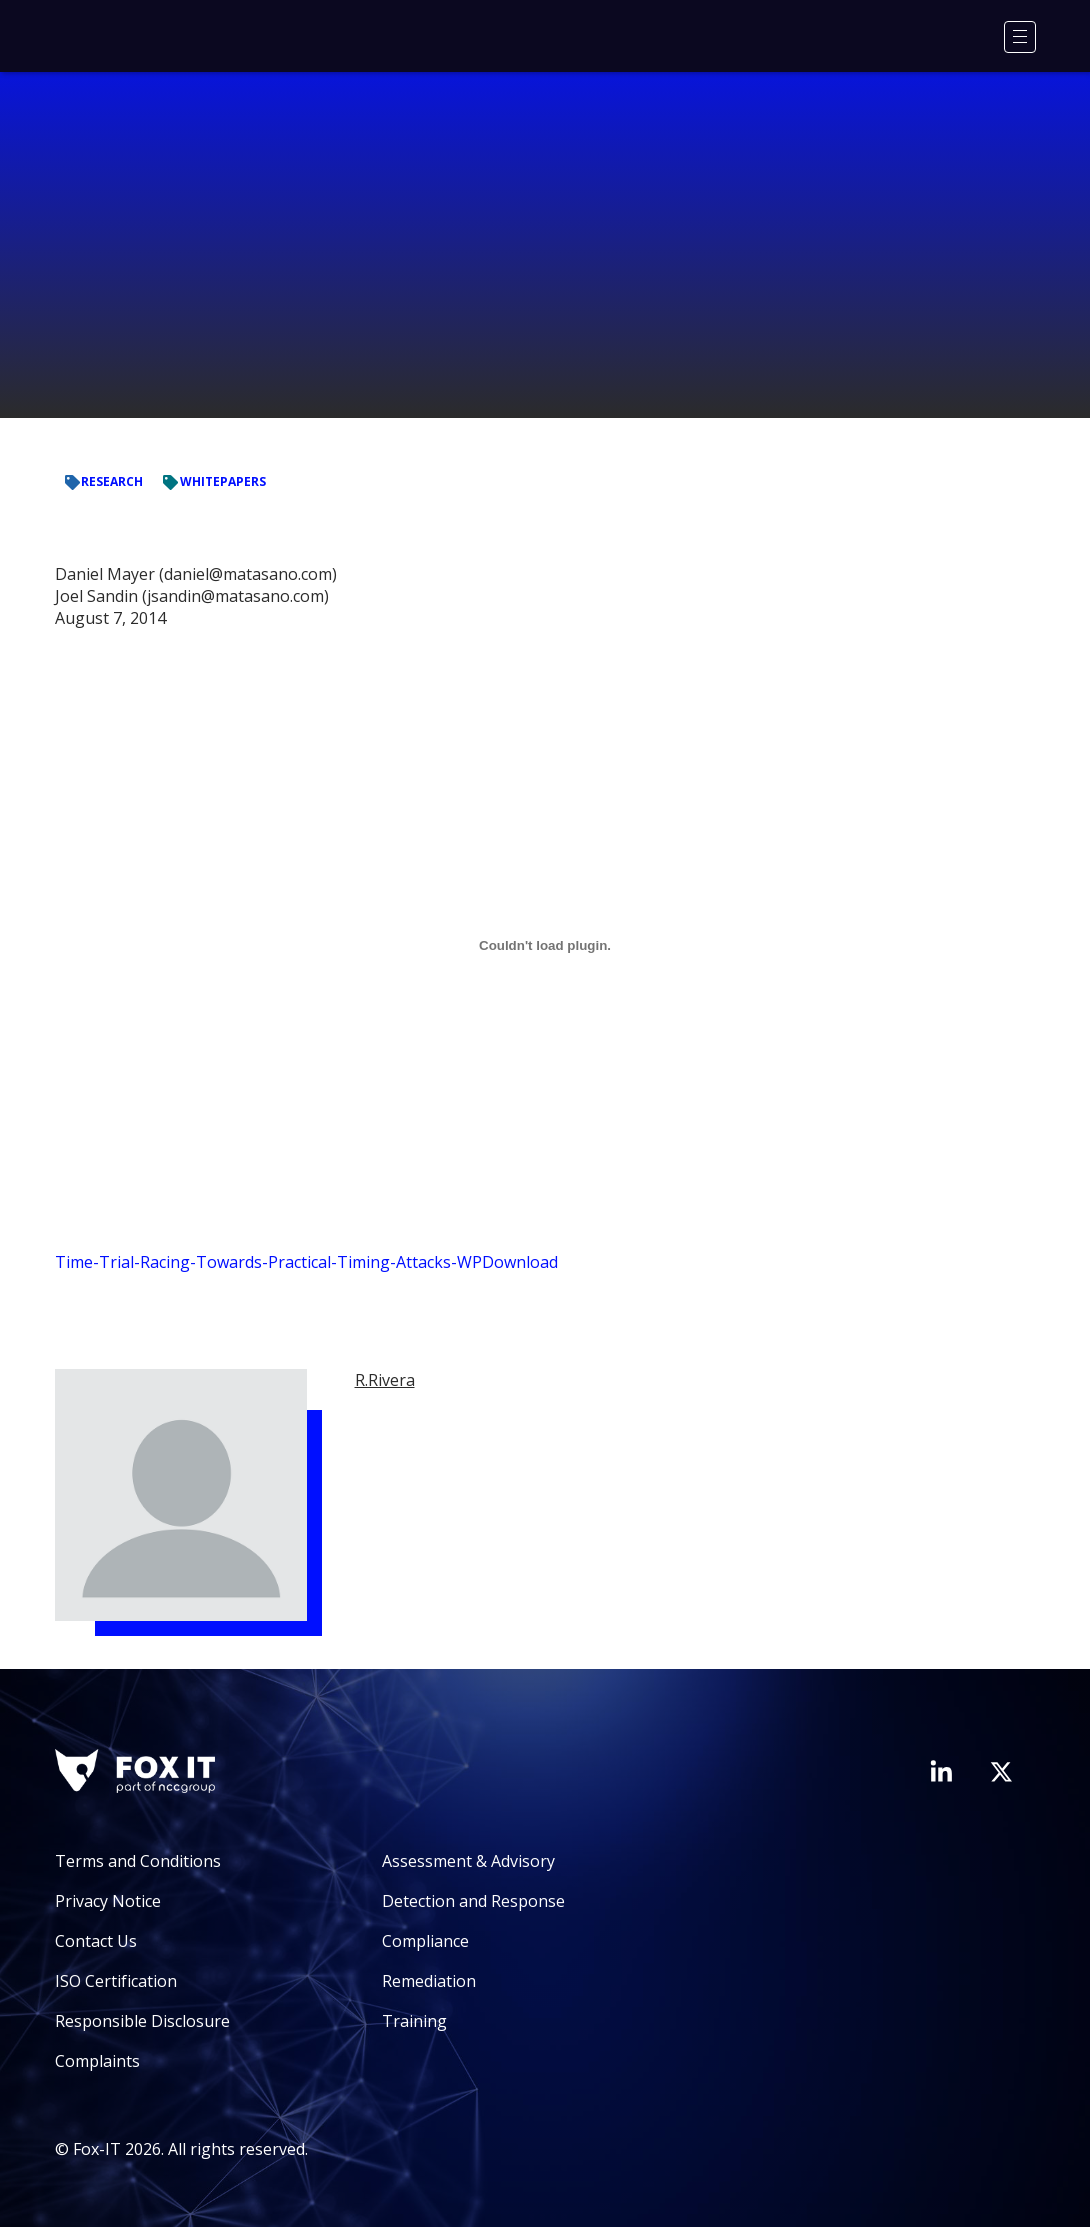 The image size is (1090, 2227). What do you see at coordinates (1001, 1772) in the screenshot?
I see `[Visit Fox-IT's Twitter account]` at bounding box center [1001, 1772].